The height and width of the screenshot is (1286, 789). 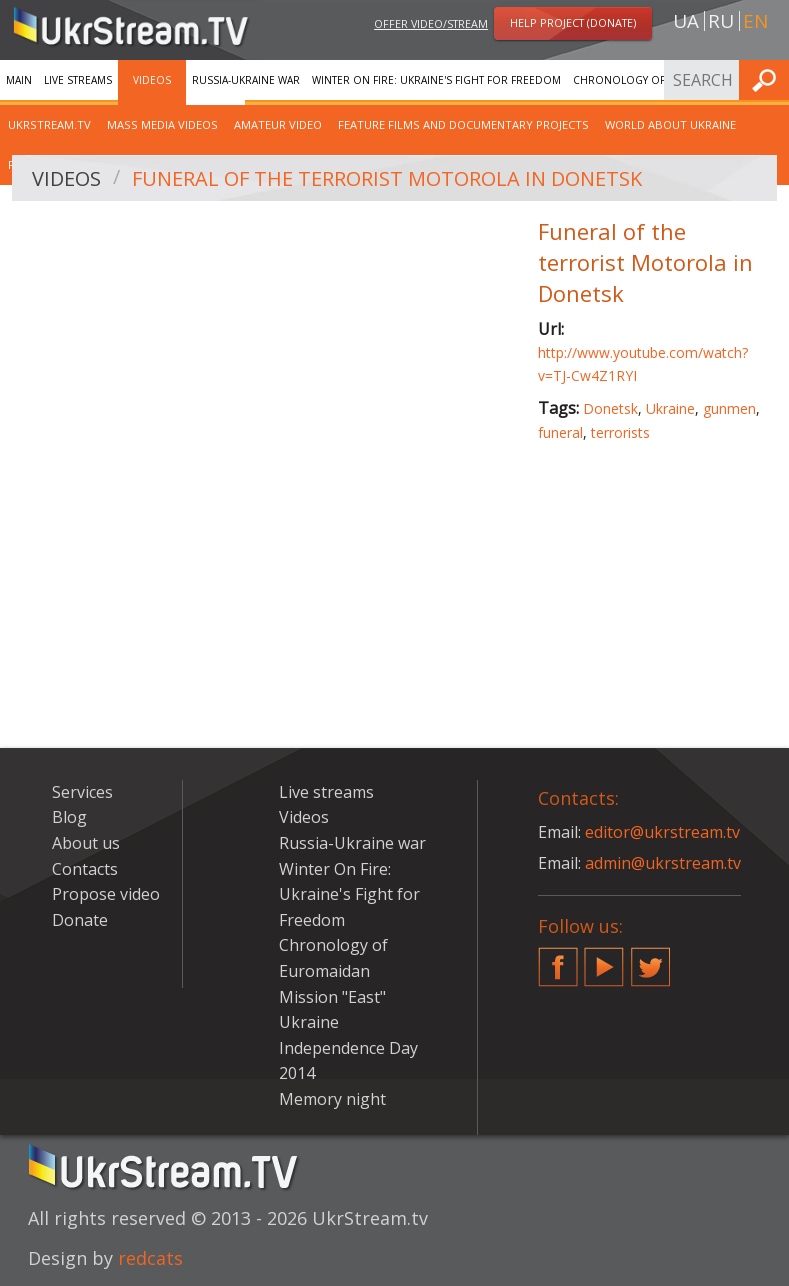 What do you see at coordinates (278, 124) in the screenshot?
I see `Amateur video` at bounding box center [278, 124].